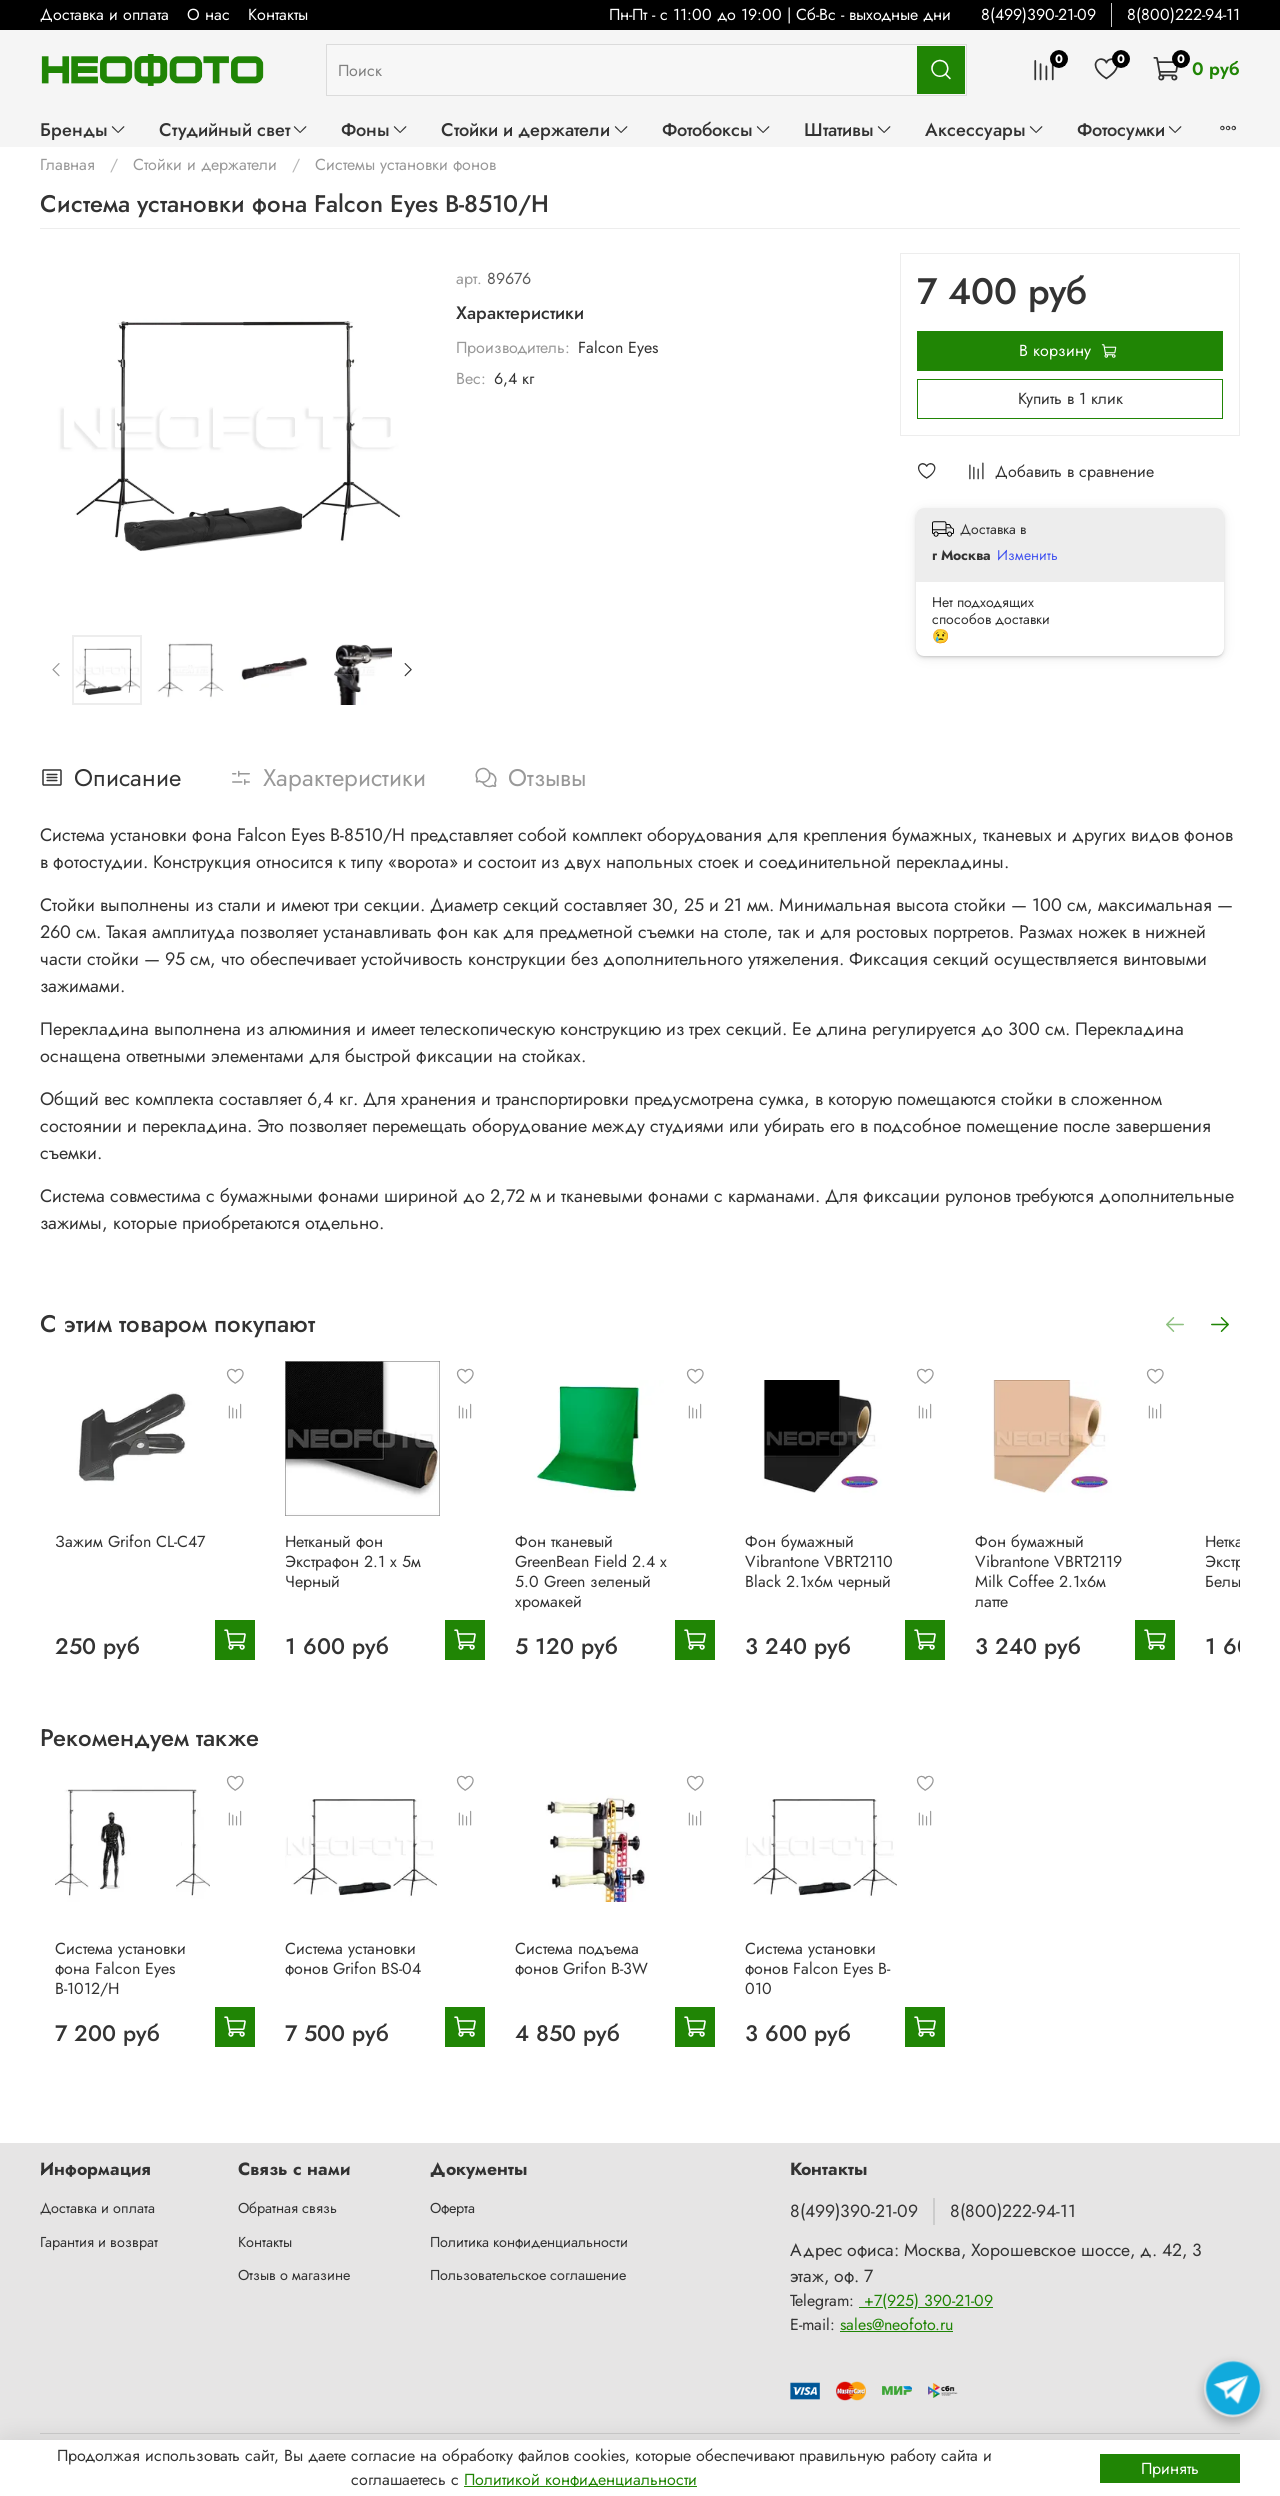  Describe the element at coordinates (896, 2325) in the screenshot. I see `sales@neofoto.ru` at that location.